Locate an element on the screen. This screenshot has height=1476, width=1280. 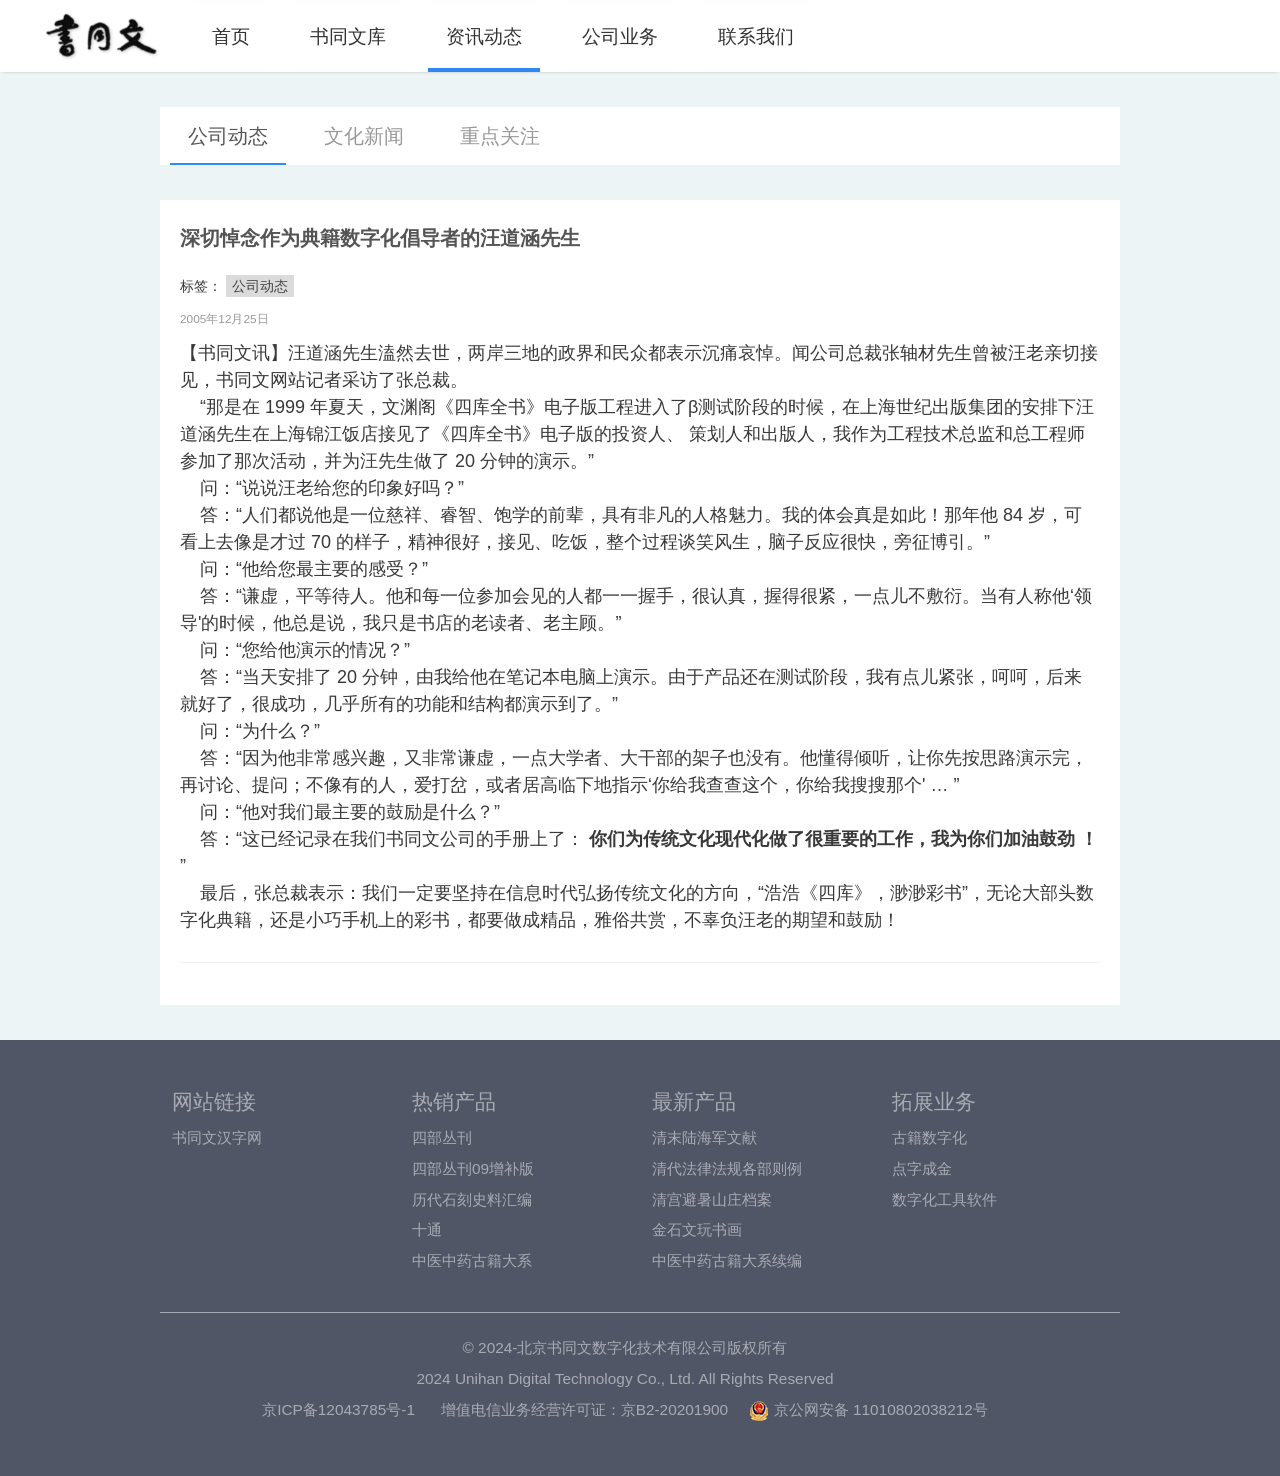
中医中药古籍大系续编 is located at coordinates (727, 1260).